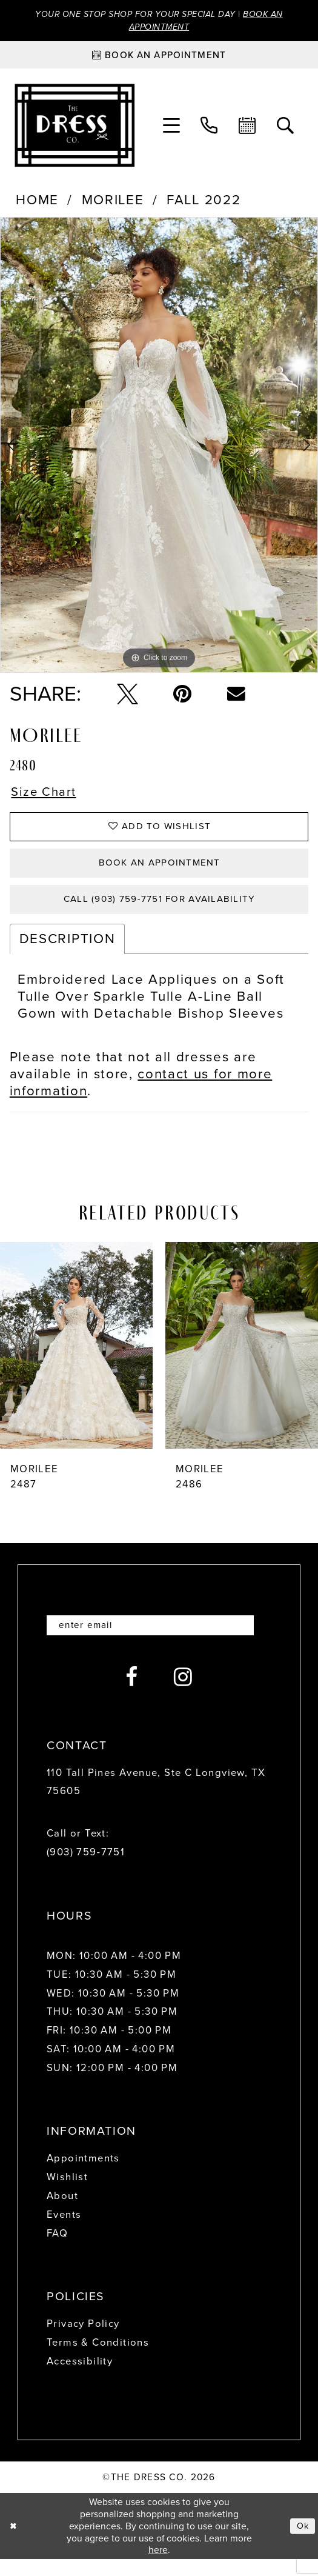 The image size is (318, 2576). What do you see at coordinates (159, 912) in the screenshot?
I see `Call (903) 759‑7751 for Availability` at bounding box center [159, 912].